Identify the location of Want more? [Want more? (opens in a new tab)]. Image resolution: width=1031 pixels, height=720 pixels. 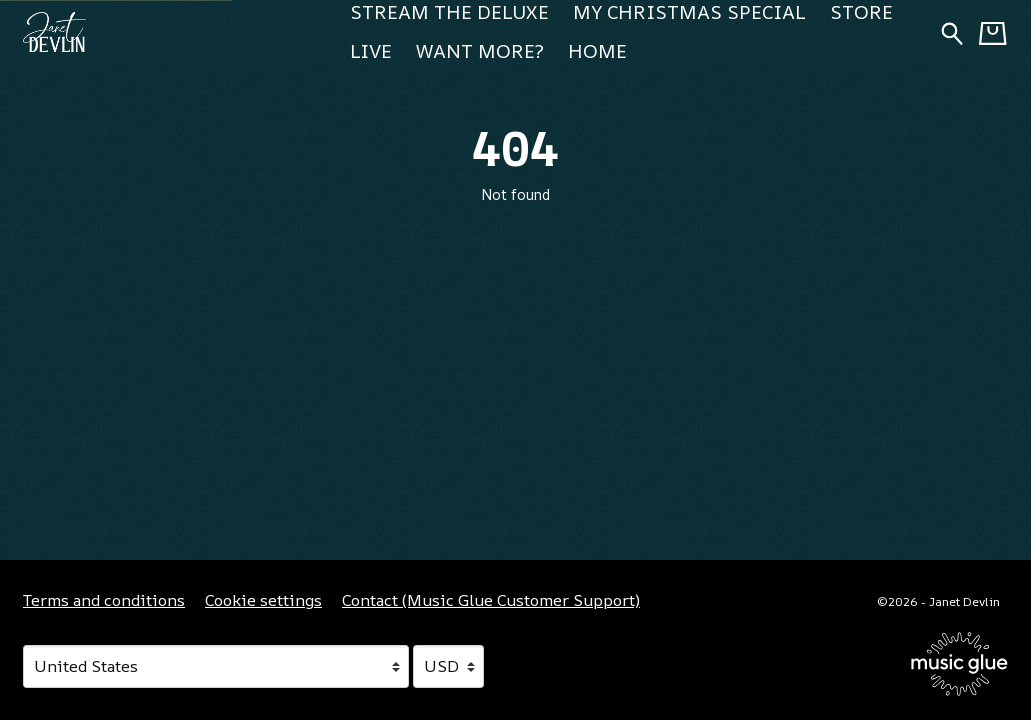
(480, 51).